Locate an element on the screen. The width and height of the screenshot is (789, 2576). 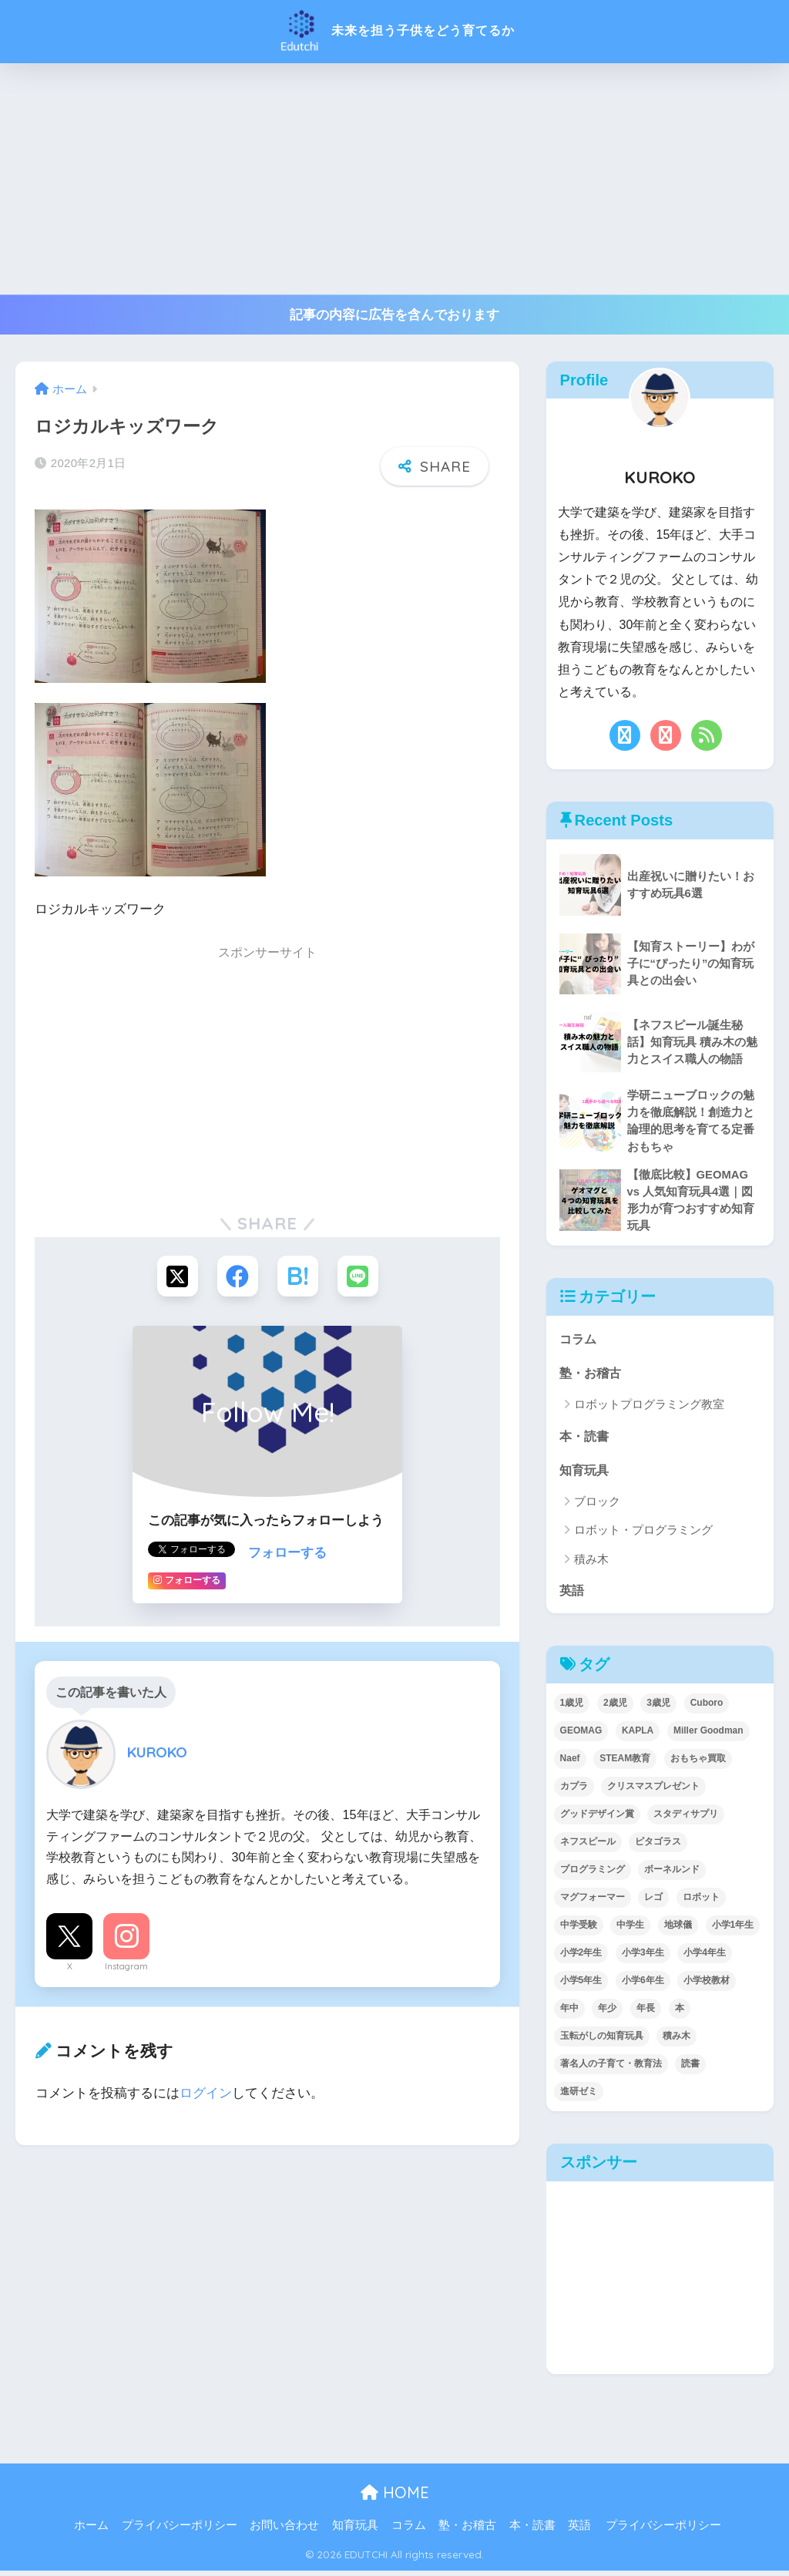
Cuboro [Cuboro (4個の項目)] is located at coordinates (707, 1708).